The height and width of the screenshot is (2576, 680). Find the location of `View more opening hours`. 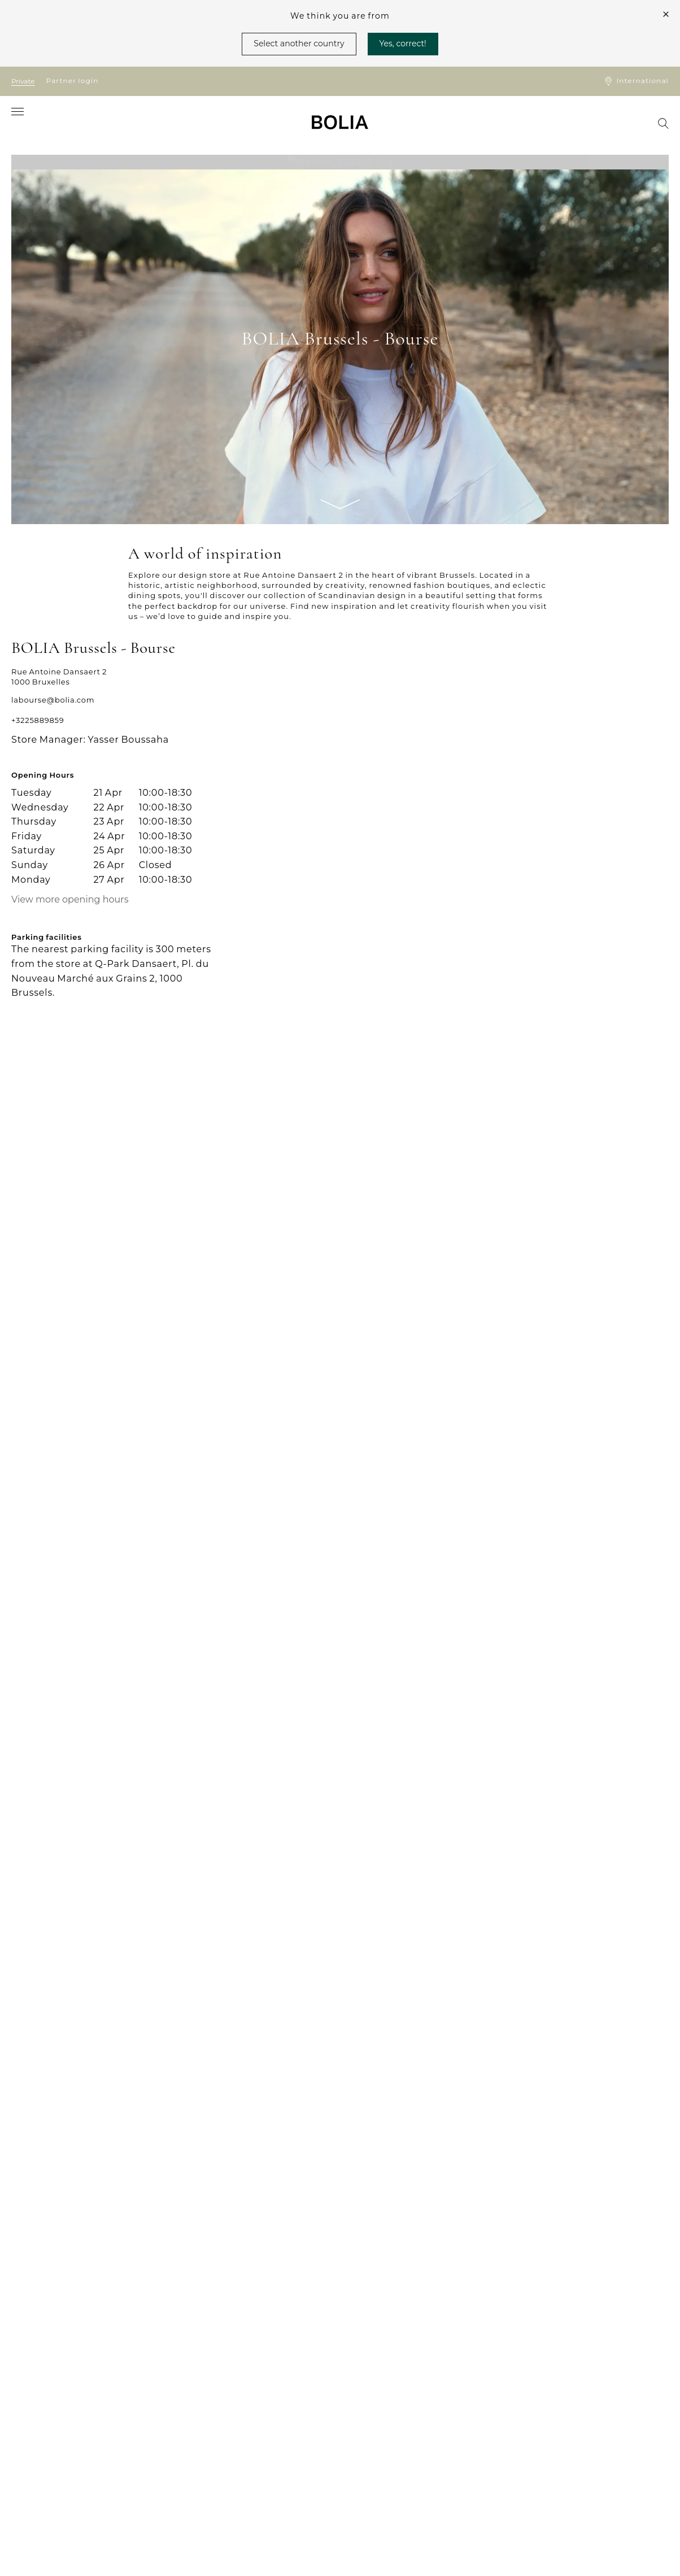

View more opening hours is located at coordinates (69, 900).